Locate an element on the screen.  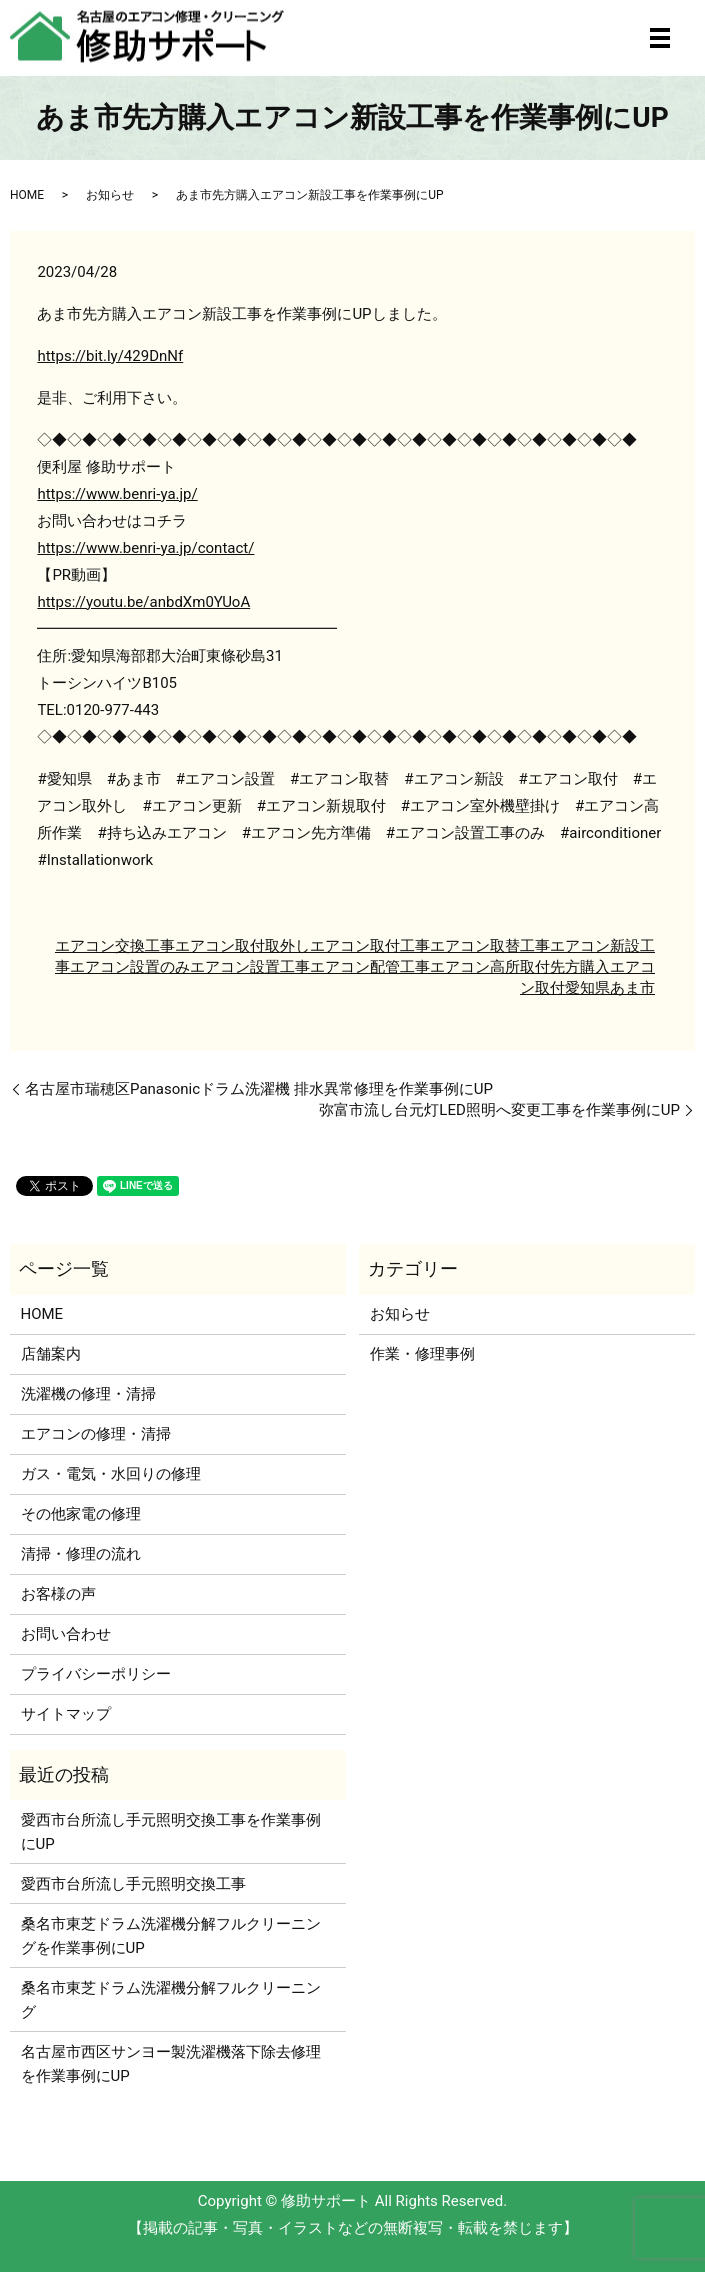
https://youtu.be/anbdXm0YUoA is located at coordinates (143, 602).